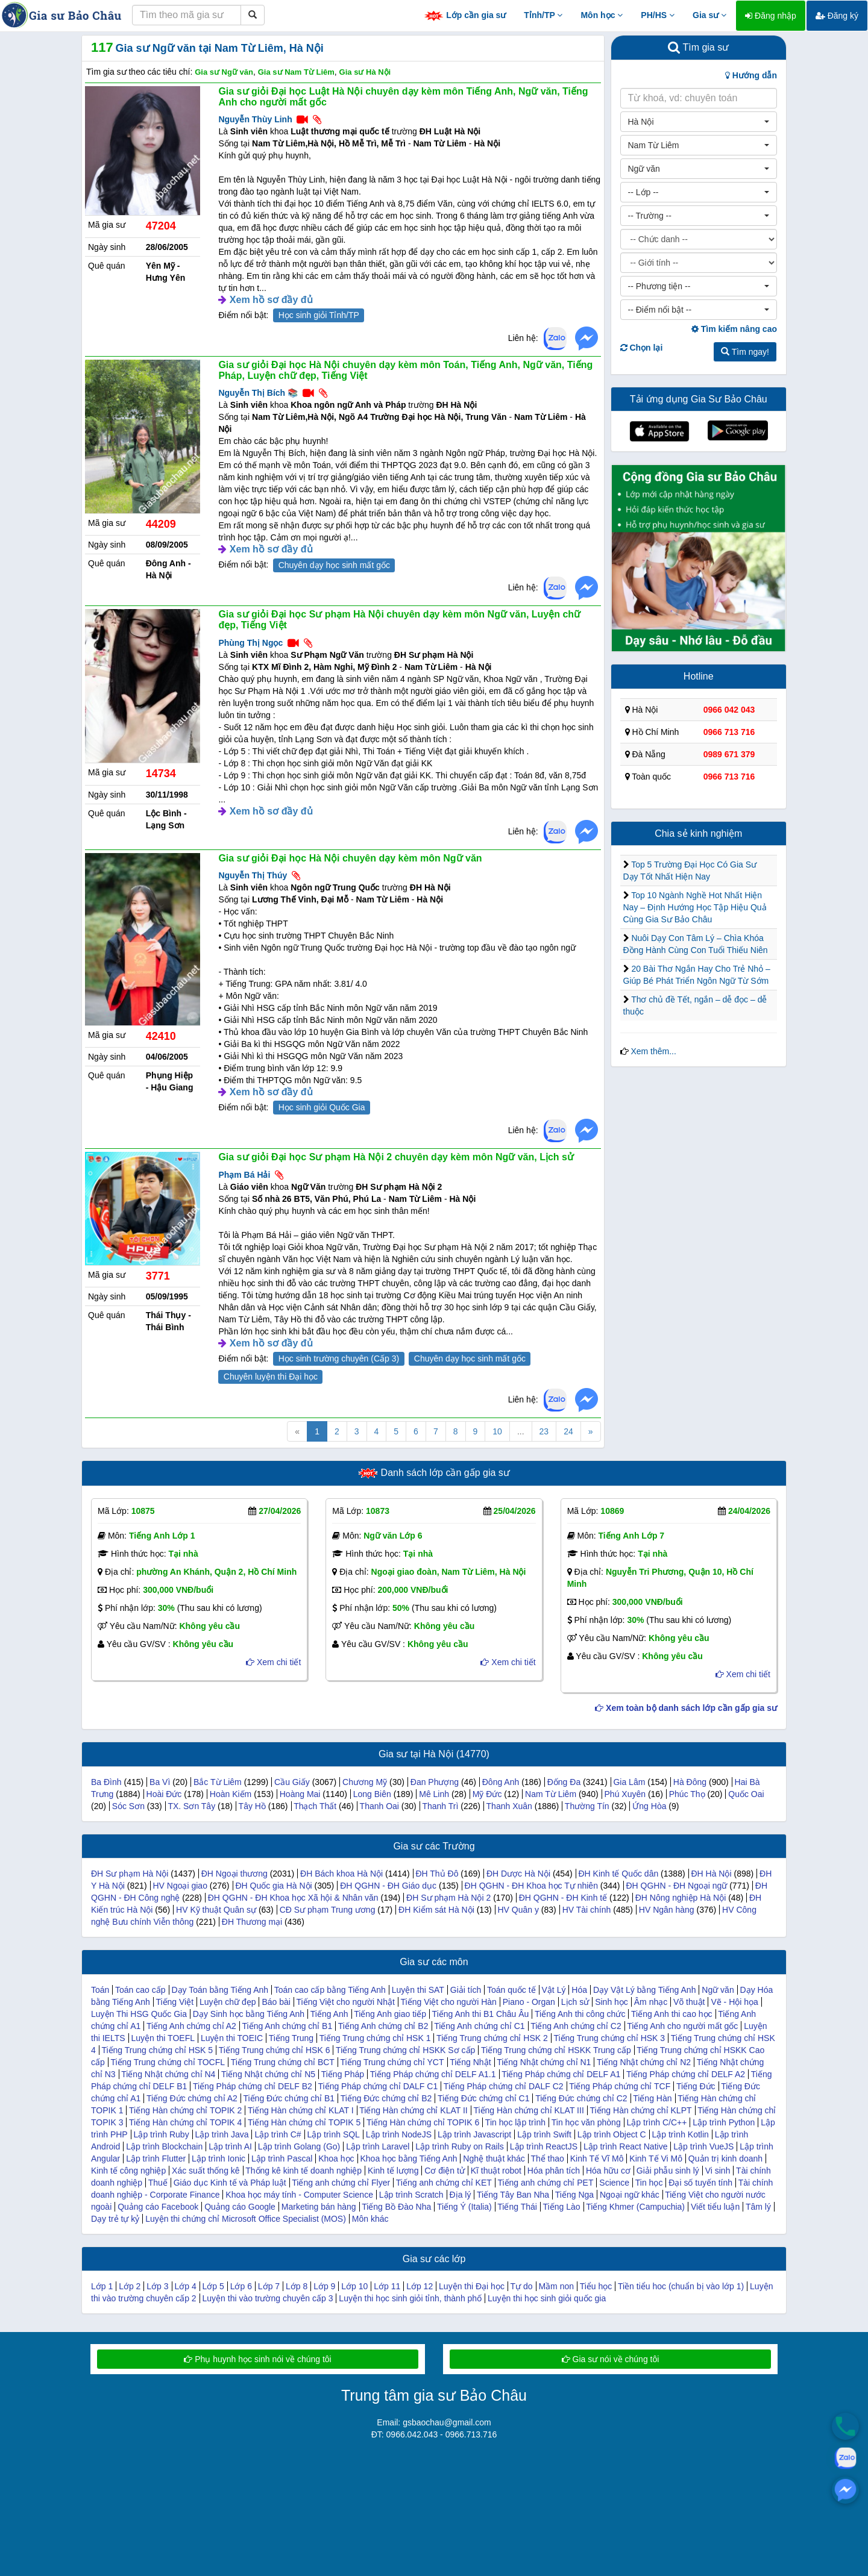 Image resolution: width=868 pixels, height=2576 pixels. I want to click on Xem thêm..., so click(653, 1051).